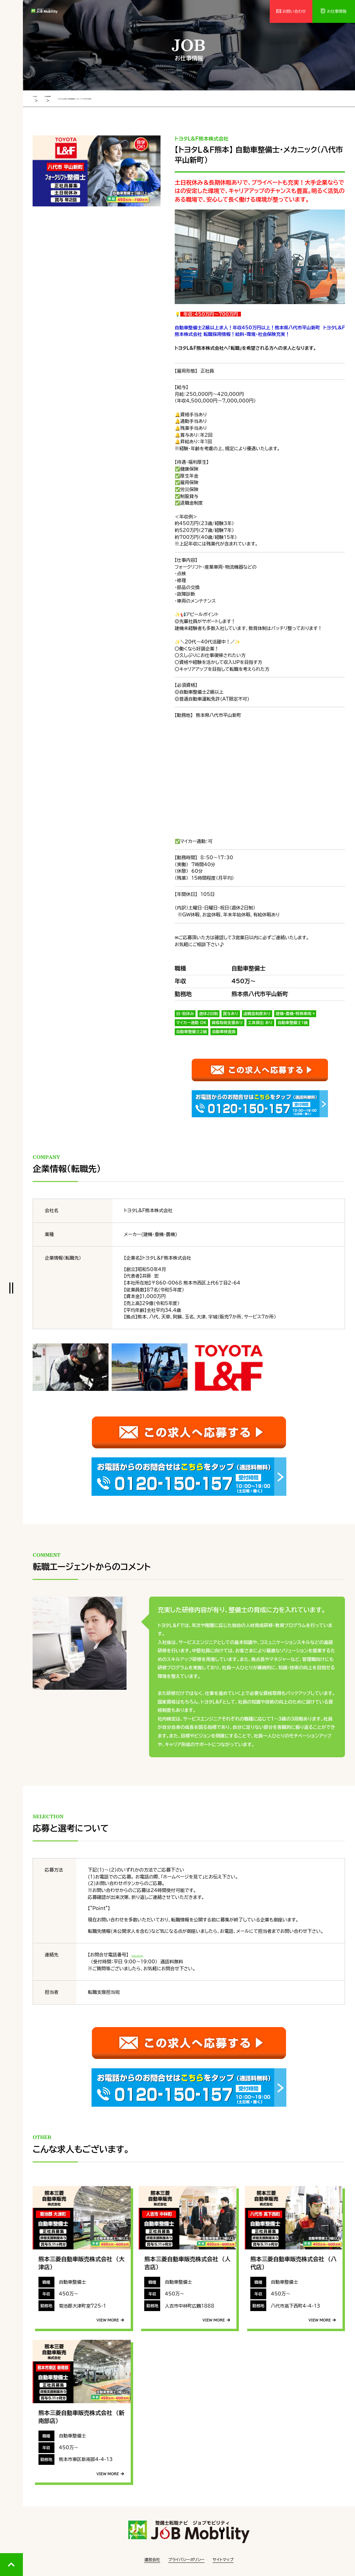 This screenshot has height=2576, width=355. I want to click on プライバシーポリシー, so click(186, 2559).